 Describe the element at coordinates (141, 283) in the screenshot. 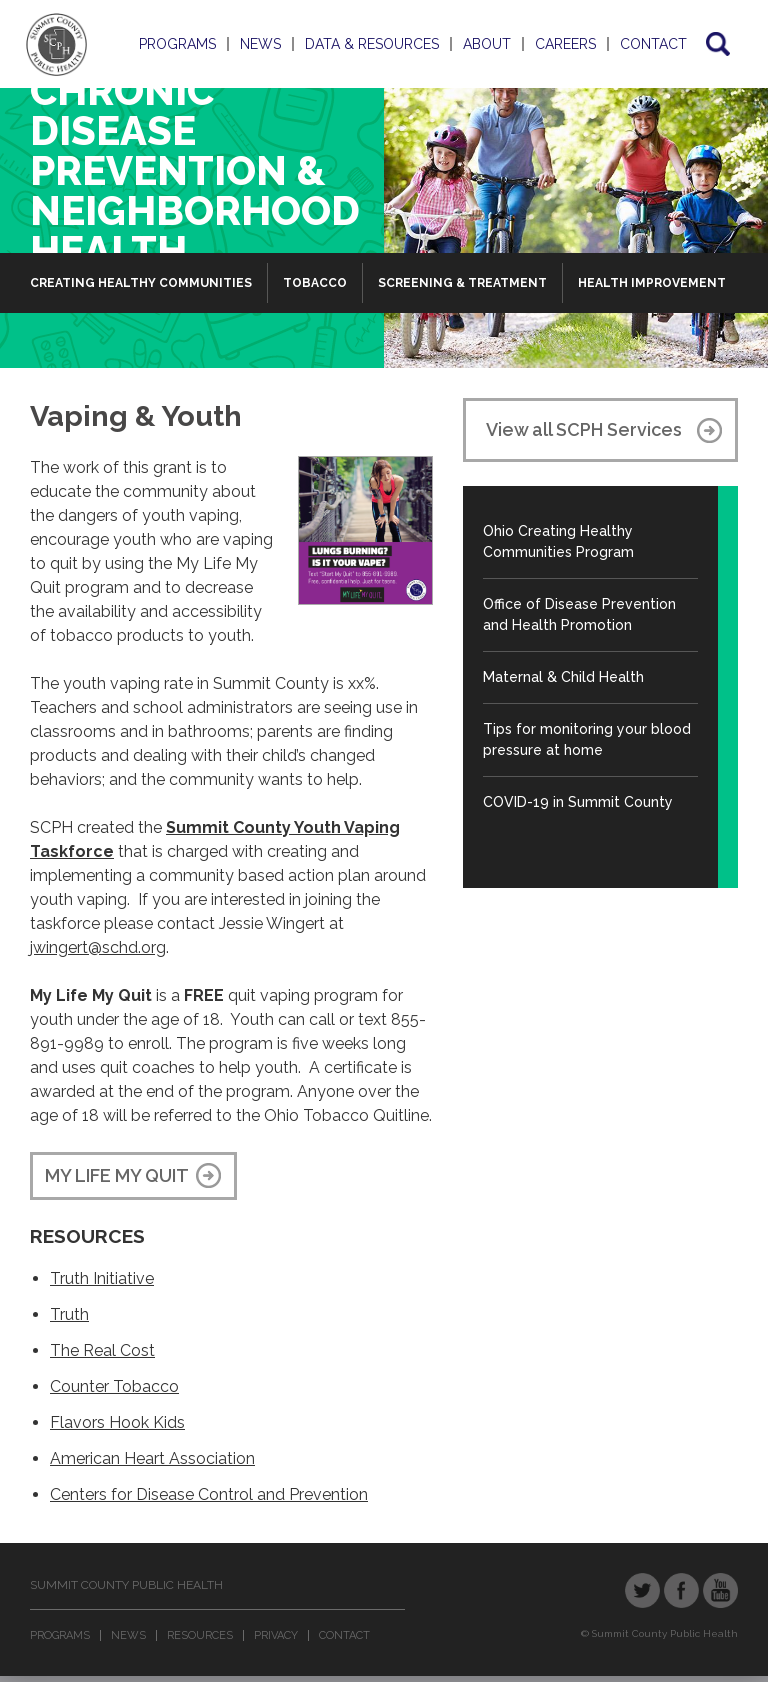

I see `Creating Healthy Communities` at that location.